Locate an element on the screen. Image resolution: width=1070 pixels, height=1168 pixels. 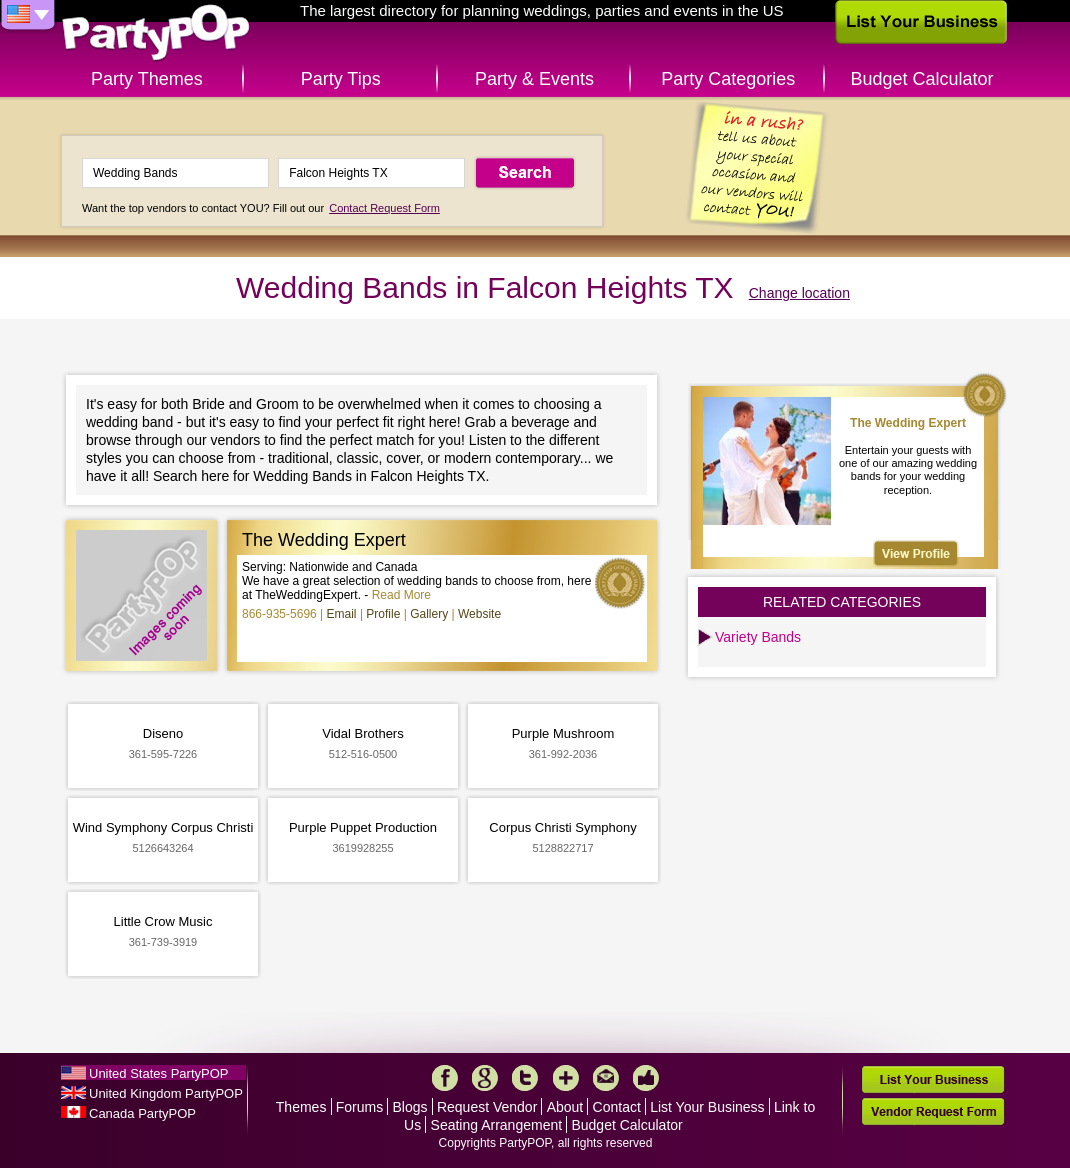
Party & Events is located at coordinates (534, 79).